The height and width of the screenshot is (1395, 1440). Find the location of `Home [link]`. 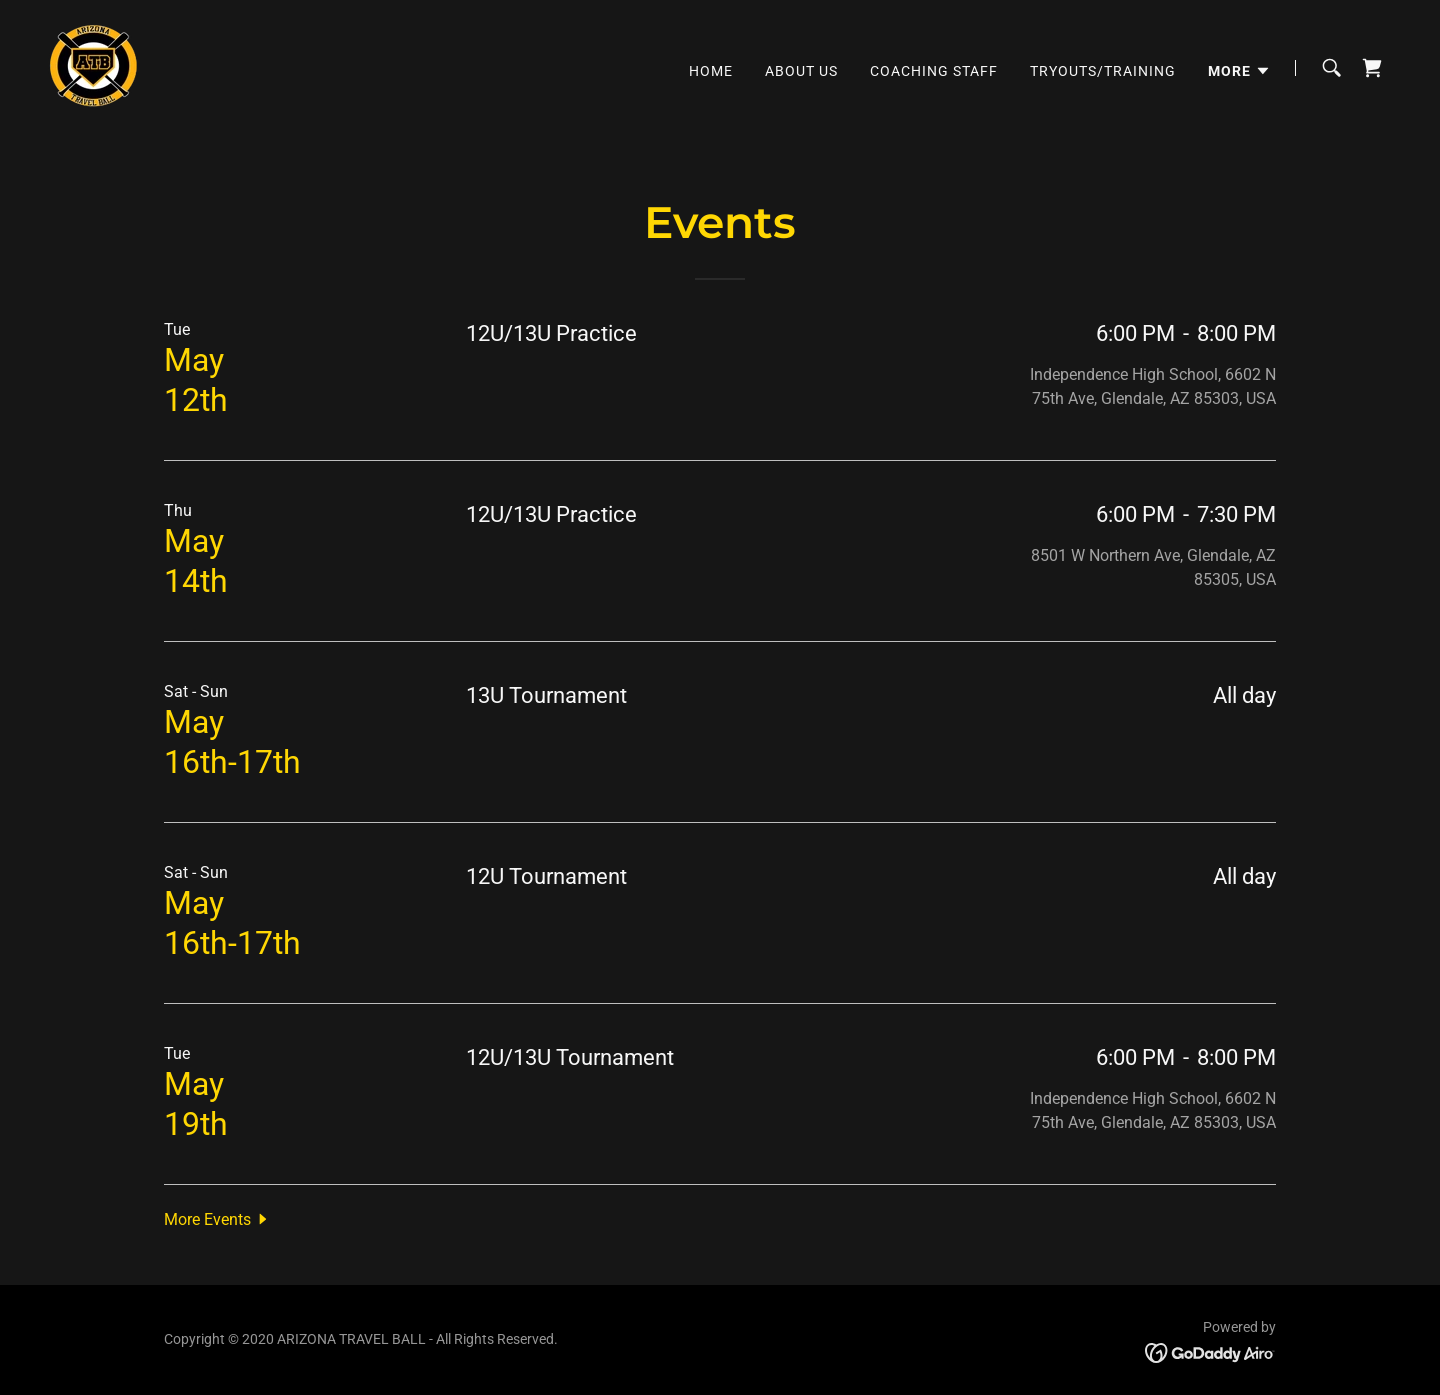

Home [link] is located at coordinates (711, 71).